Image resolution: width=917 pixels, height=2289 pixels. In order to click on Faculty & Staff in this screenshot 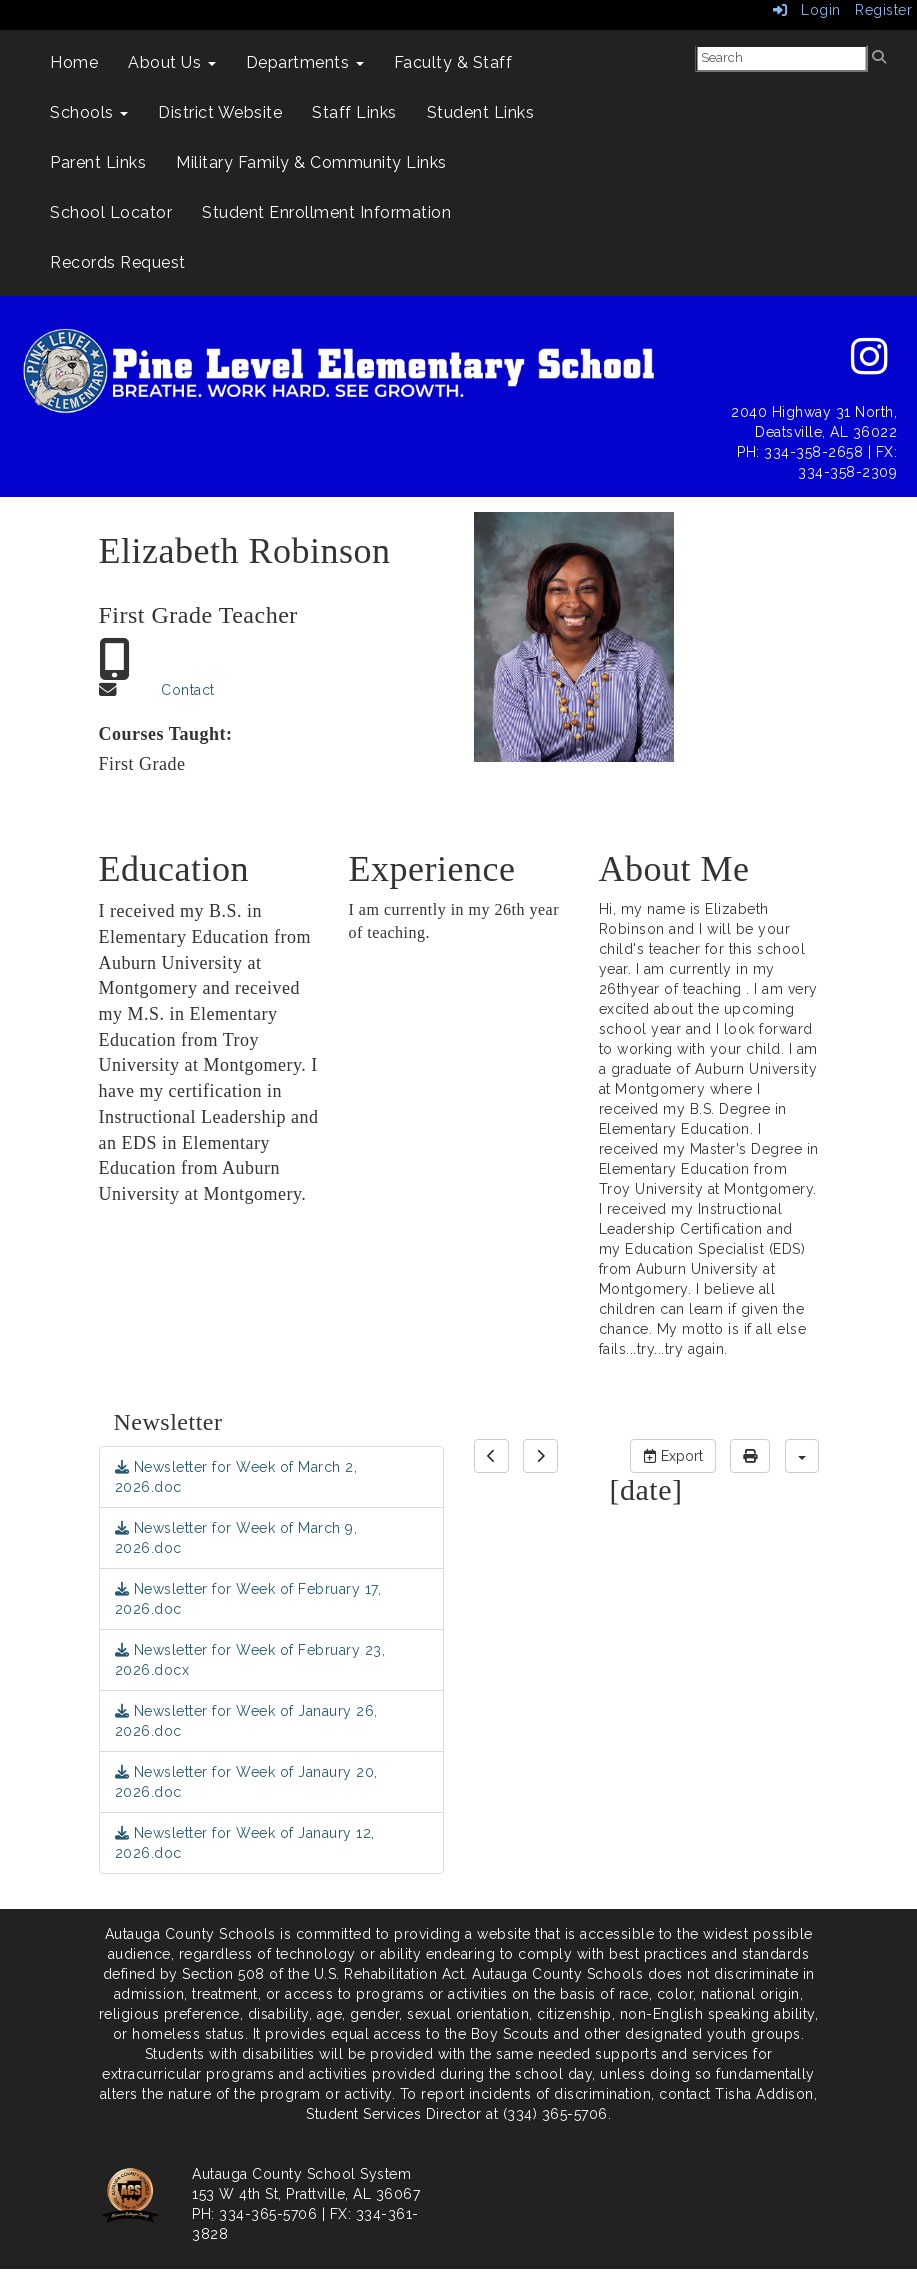, I will do `click(453, 62)`.